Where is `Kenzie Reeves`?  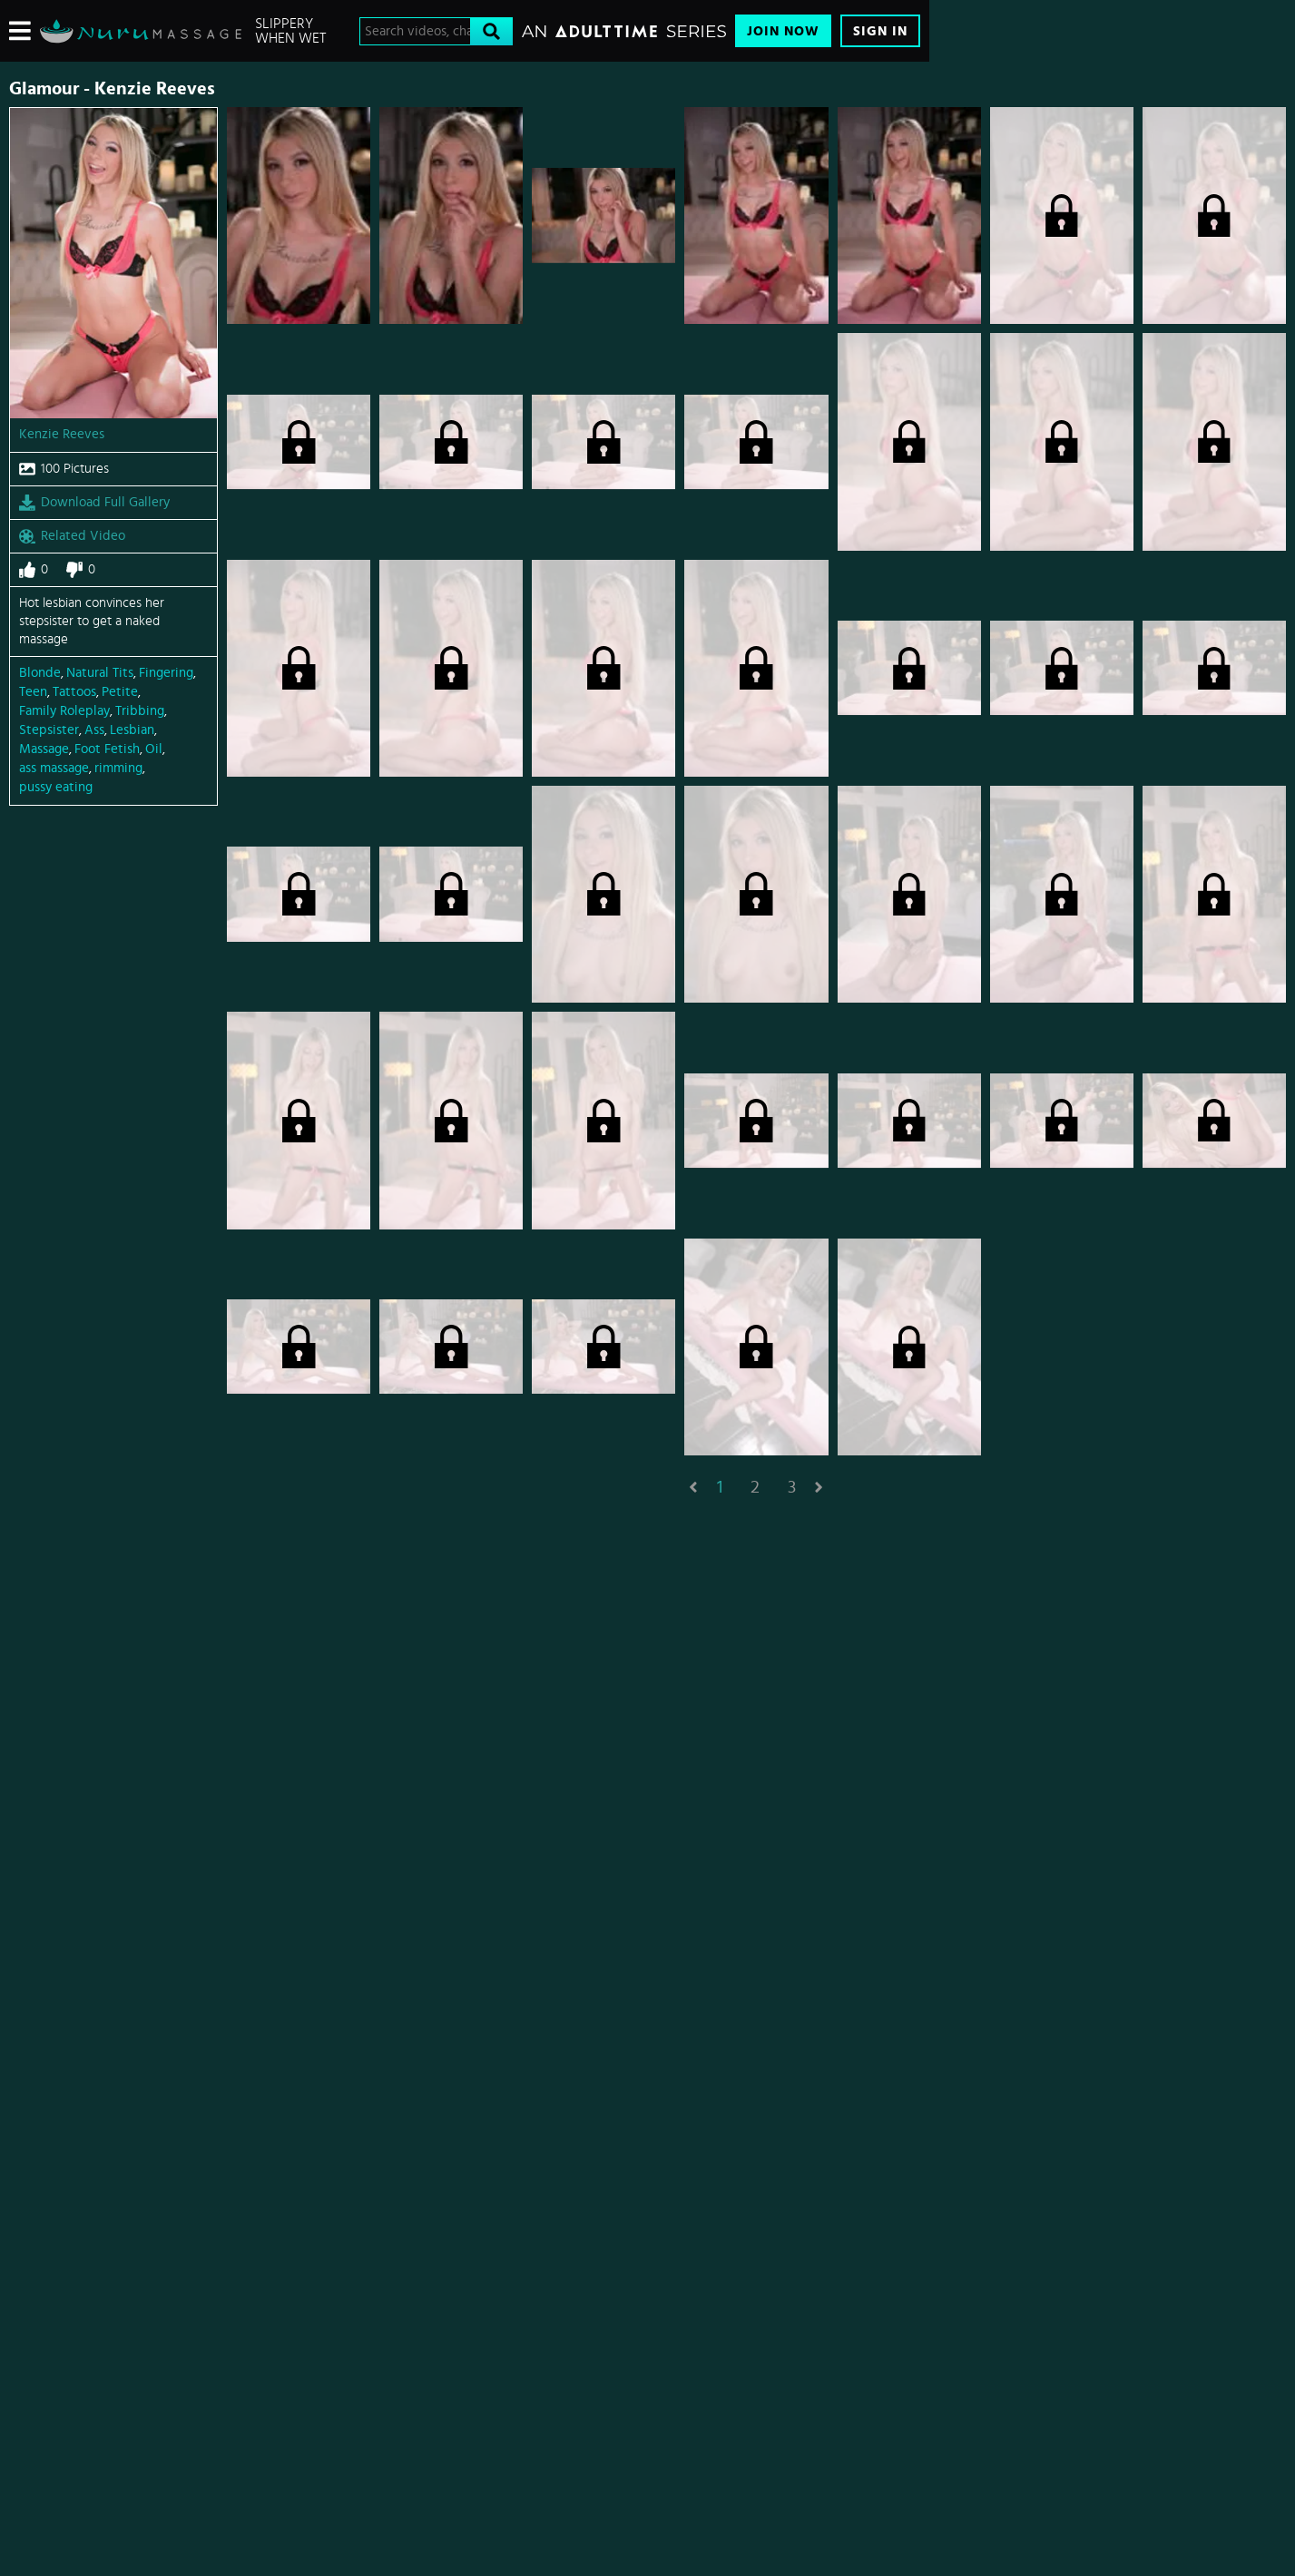
Kenzie Reeves is located at coordinates (61, 434).